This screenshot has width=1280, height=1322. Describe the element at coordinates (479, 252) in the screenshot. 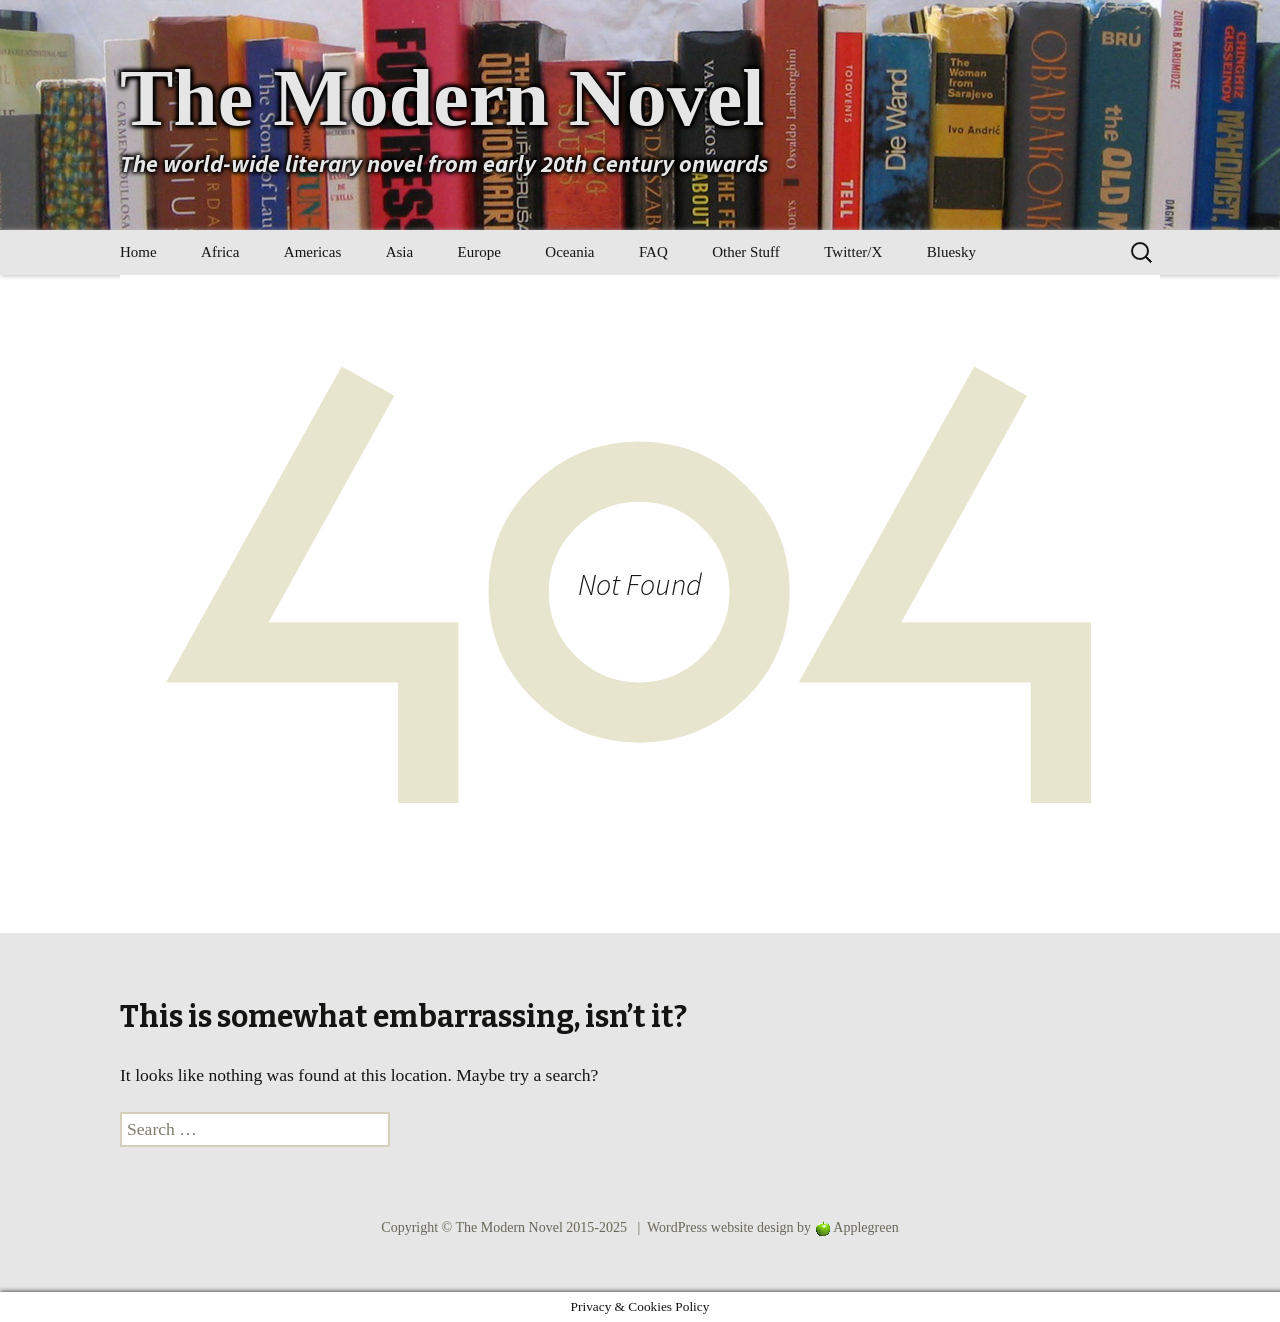

I see `Europe` at that location.